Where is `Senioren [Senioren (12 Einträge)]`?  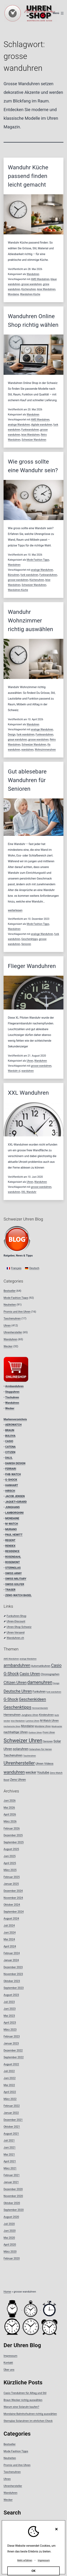
Senioren [Senioren (12 Einträge)] is located at coordinates (48, 1741).